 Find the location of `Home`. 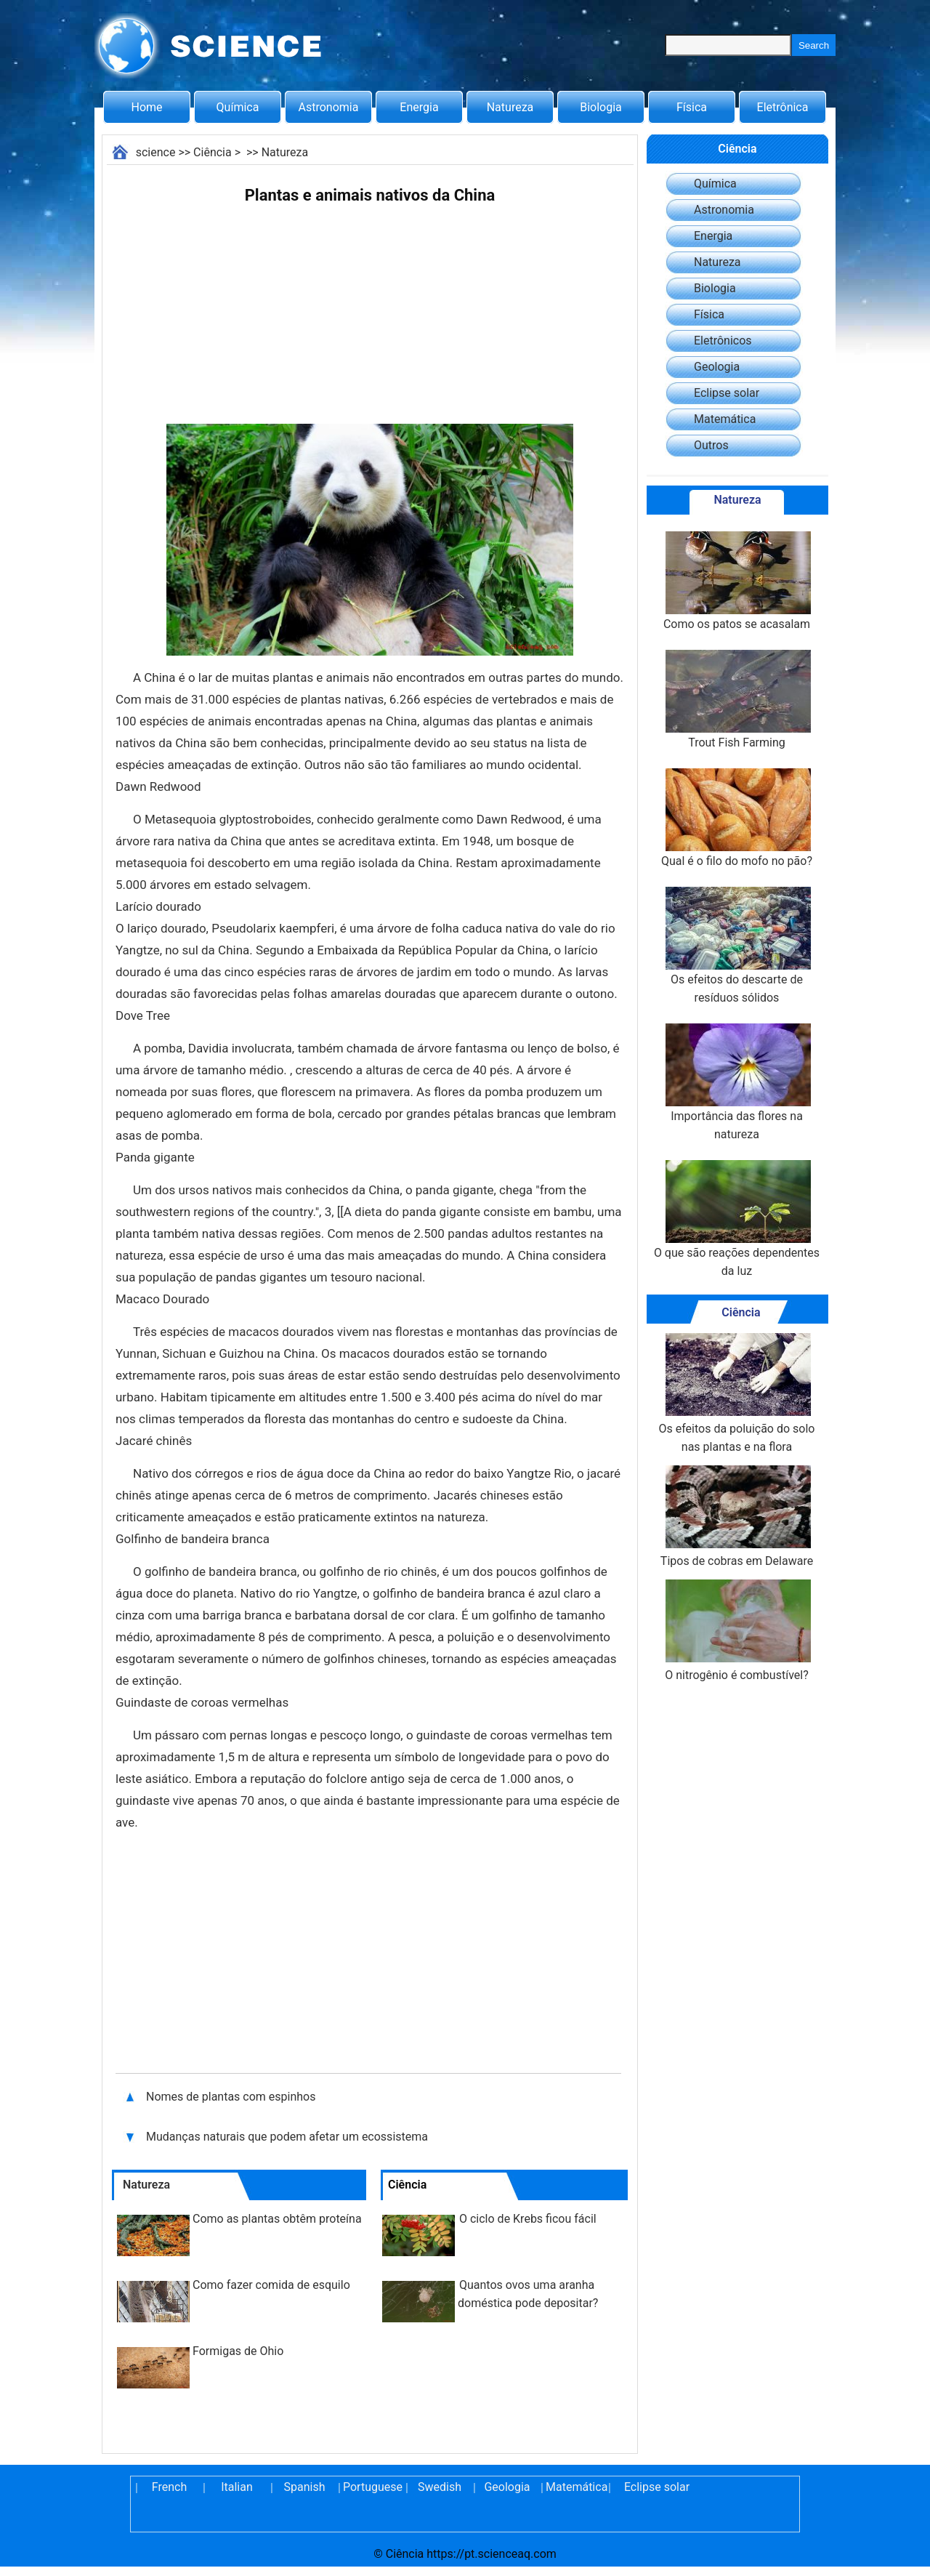

Home is located at coordinates (146, 107).